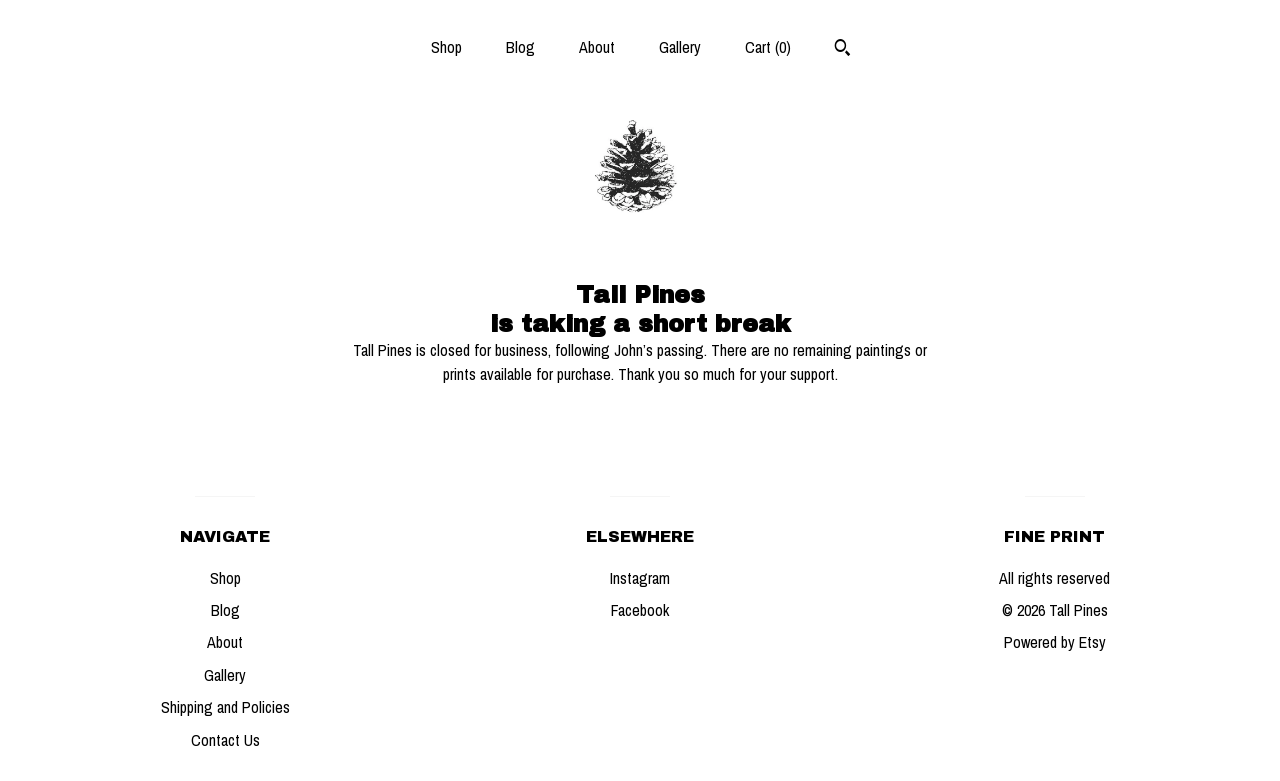 Image resolution: width=1280 pixels, height=781 pixels. I want to click on Shop, so click(446, 47).